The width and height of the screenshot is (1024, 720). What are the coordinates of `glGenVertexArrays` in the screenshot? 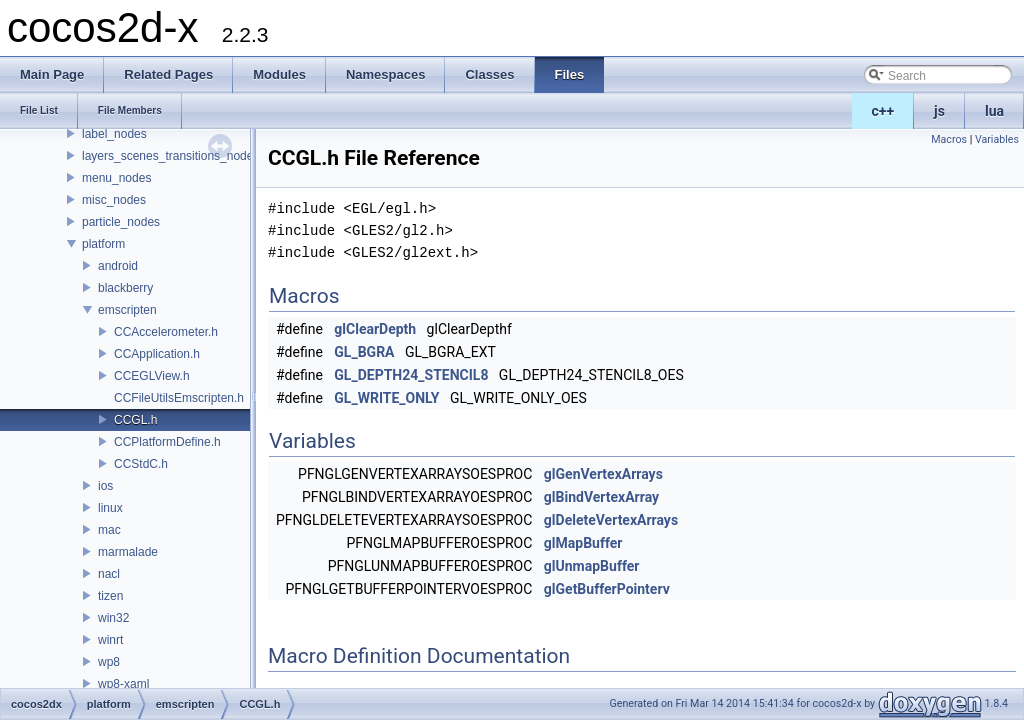 It's located at (603, 474).